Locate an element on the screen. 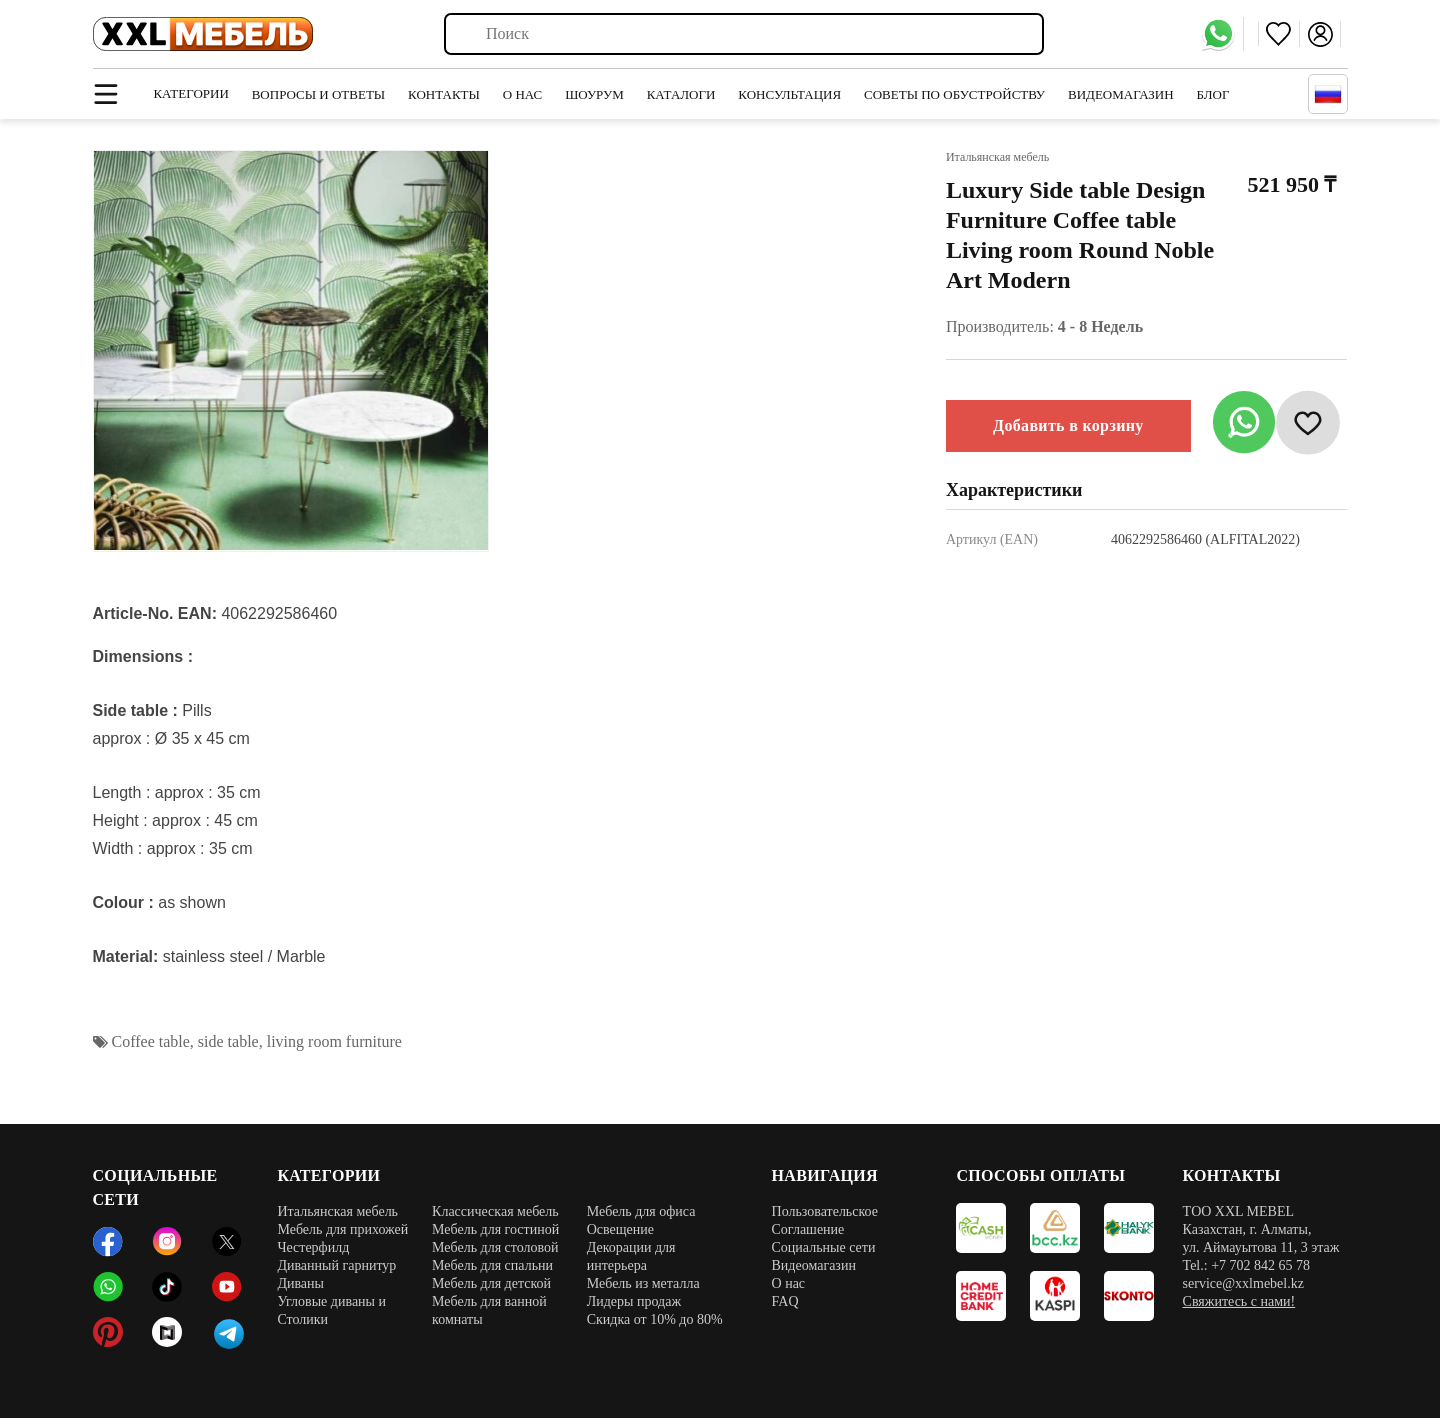 This screenshot has height=1418, width=1440. Coffee table is located at coordinates (151, 1041).